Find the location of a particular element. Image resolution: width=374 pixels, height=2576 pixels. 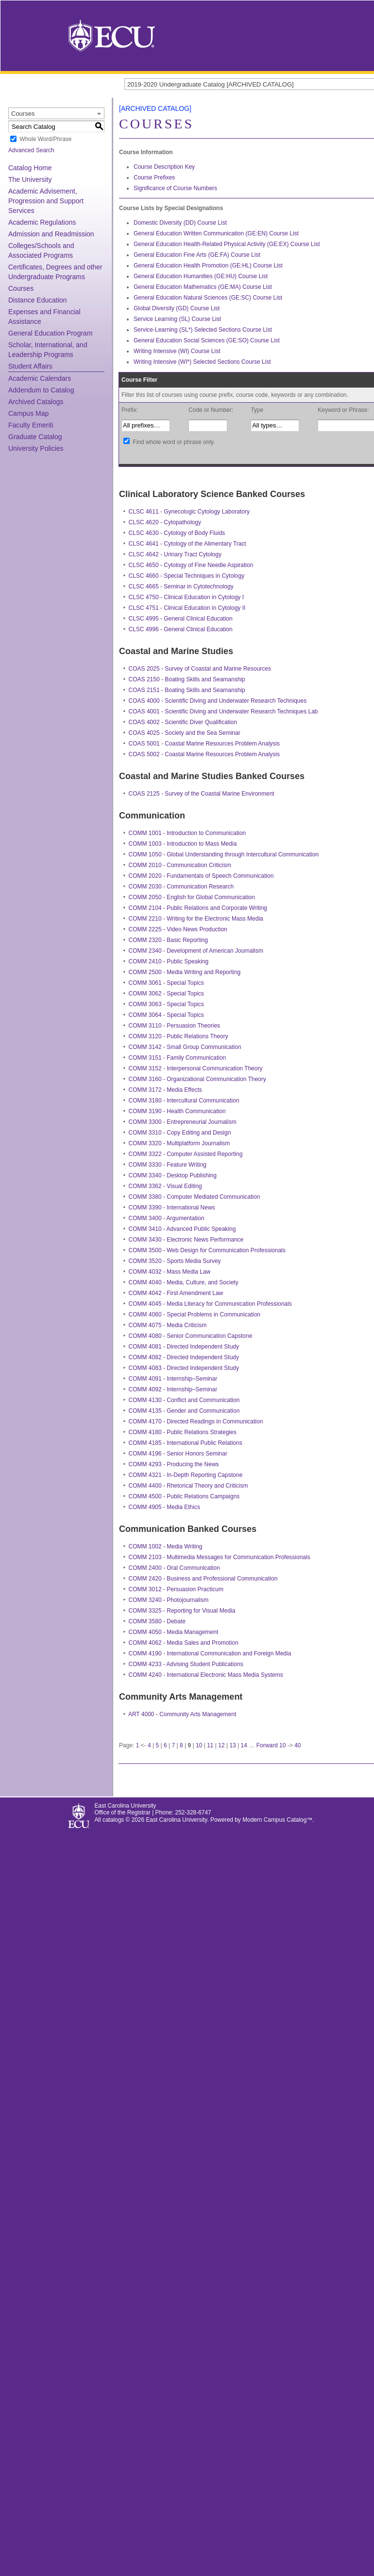

12 [Page 12] is located at coordinates (221, 1745).